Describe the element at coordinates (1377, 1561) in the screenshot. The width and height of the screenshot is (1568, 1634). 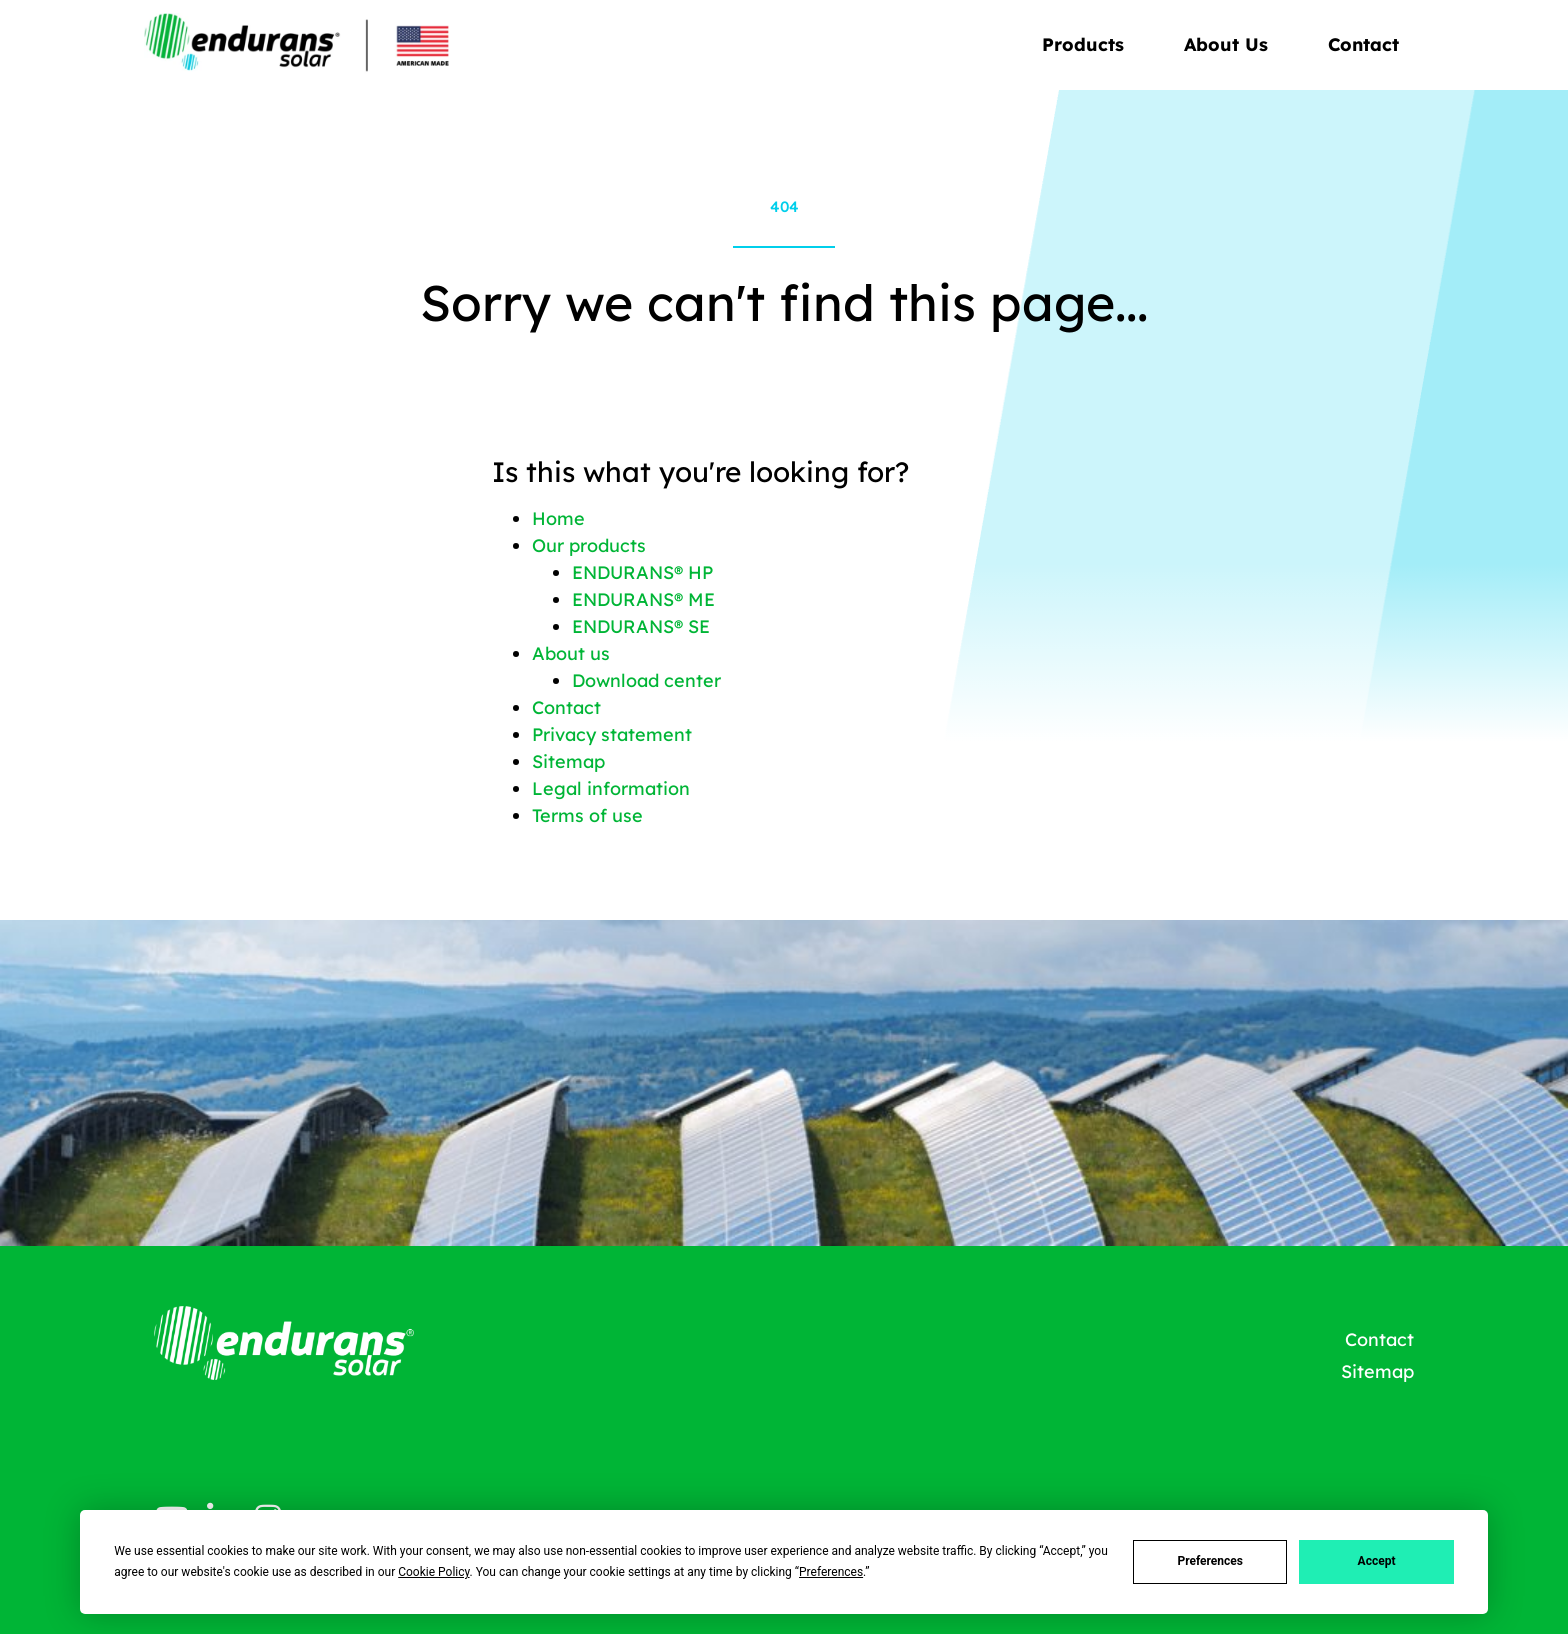
I see `Accept` at that location.